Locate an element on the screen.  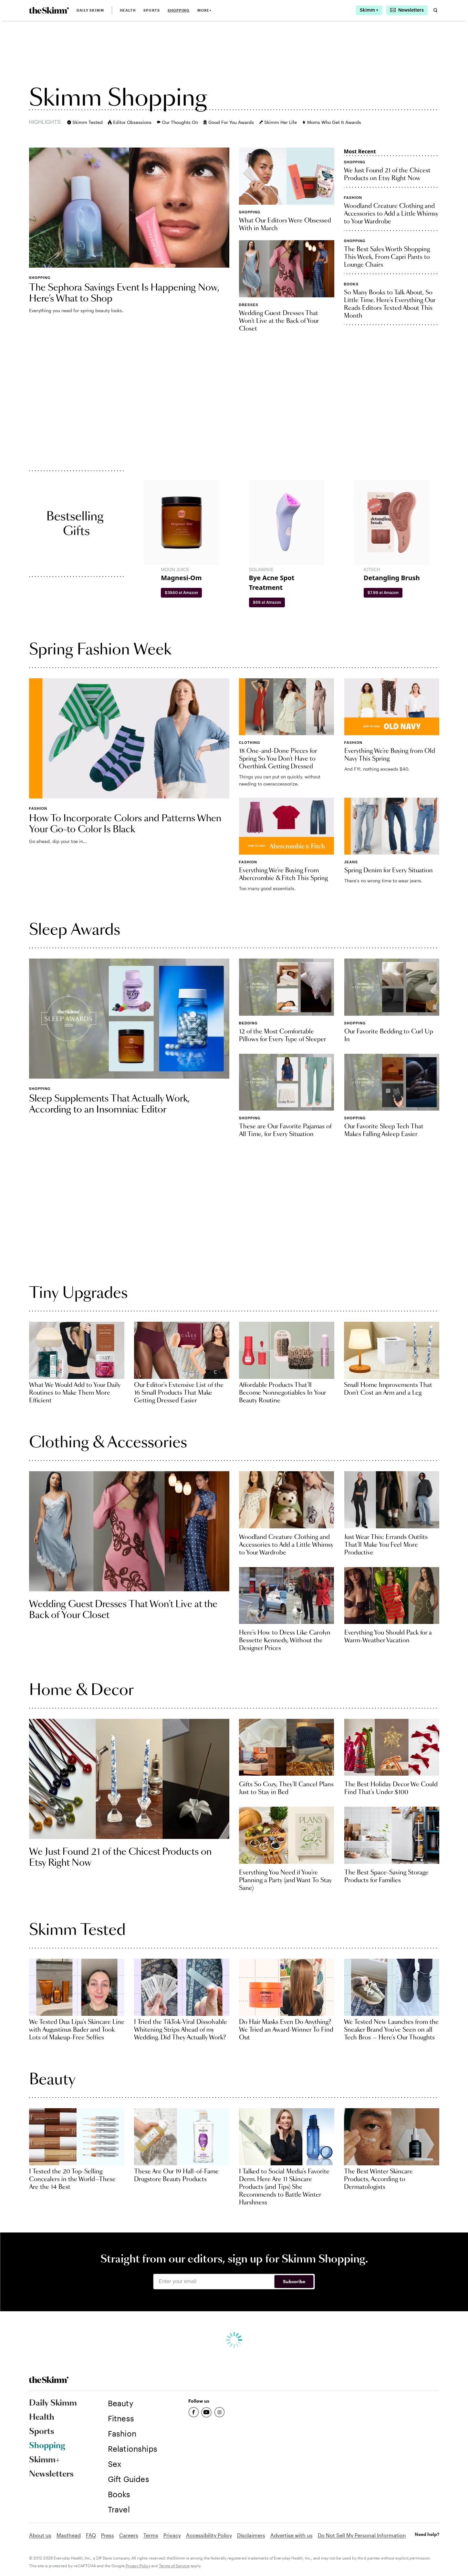
Our Thoughts On is located at coordinates (177, 122).